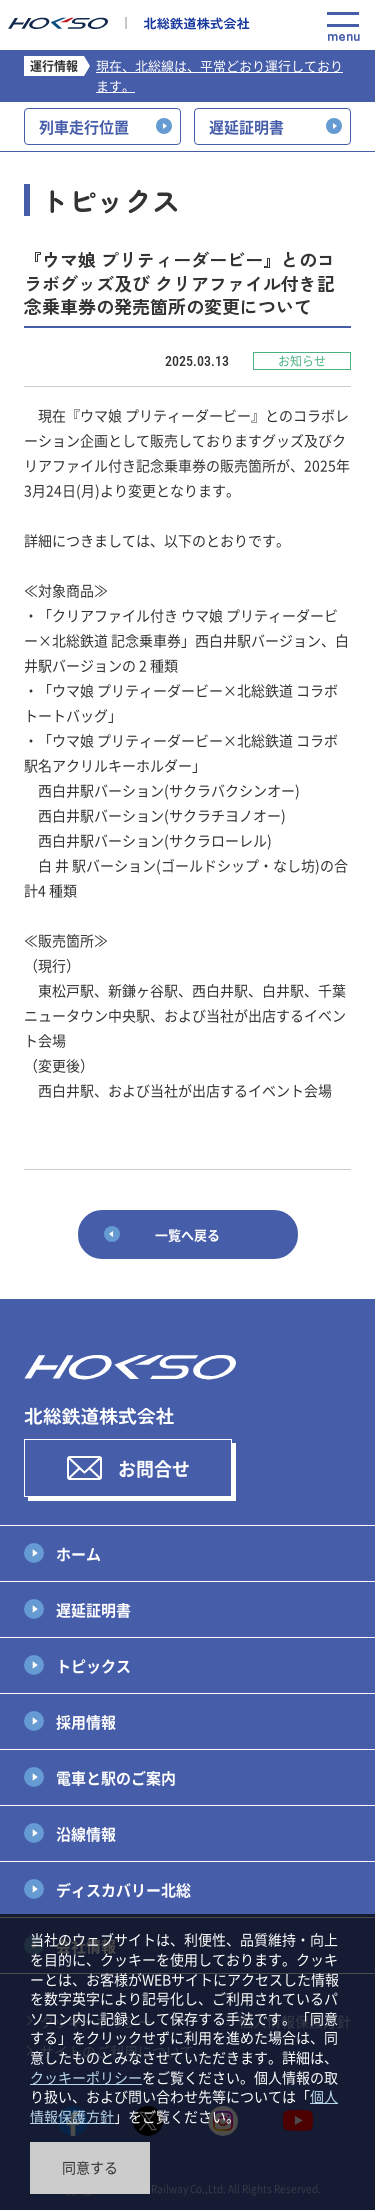 This screenshot has width=375, height=2210. What do you see at coordinates (93, 1609) in the screenshot?
I see `遅延証明書` at bounding box center [93, 1609].